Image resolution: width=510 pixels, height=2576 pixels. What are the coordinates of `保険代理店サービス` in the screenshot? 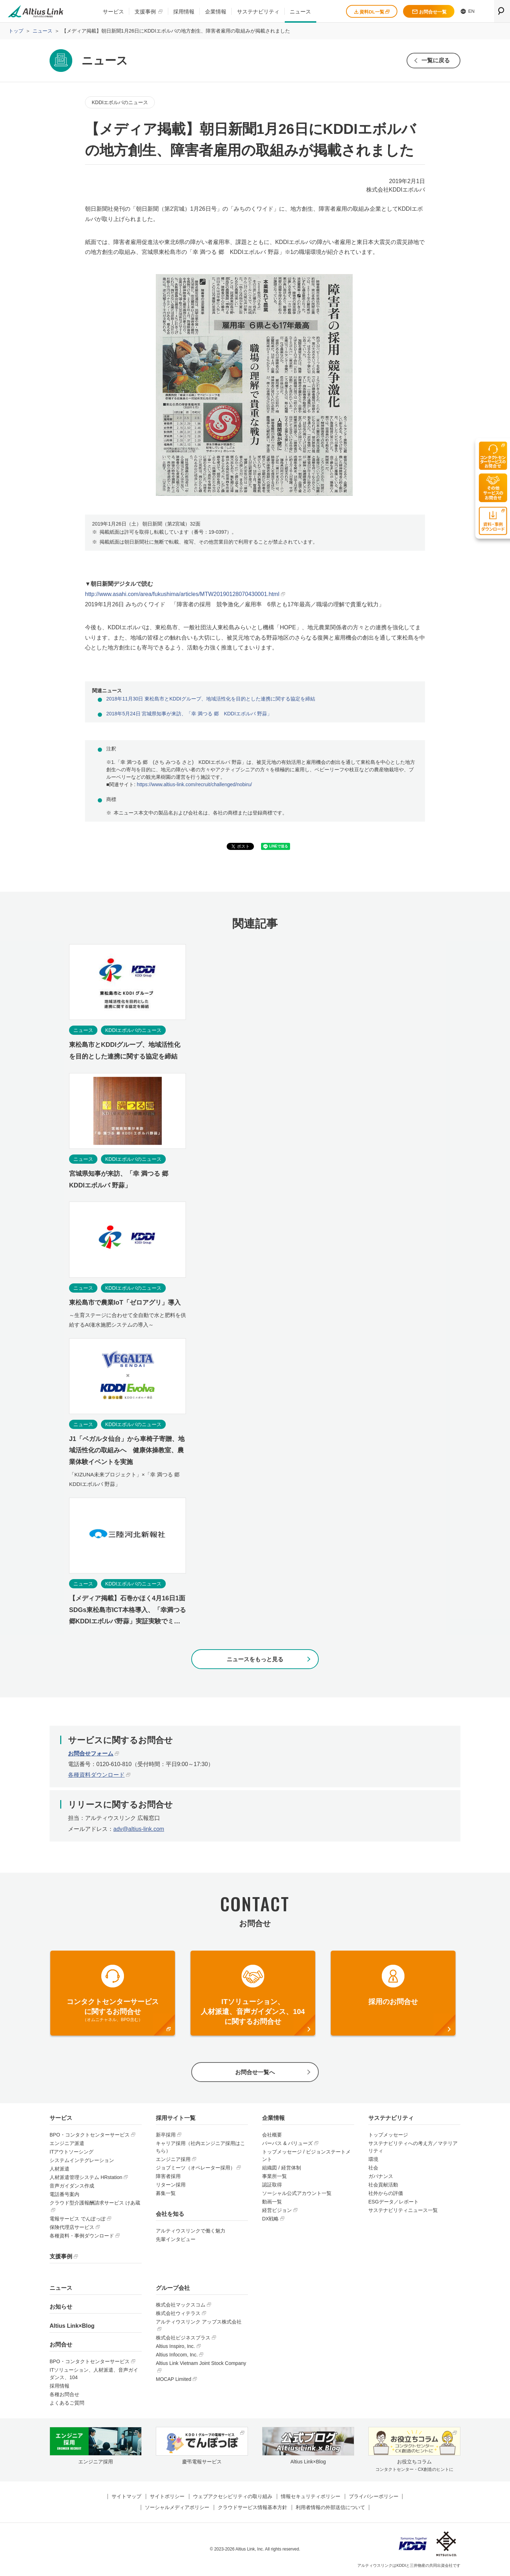 It's located at (72, 2227).